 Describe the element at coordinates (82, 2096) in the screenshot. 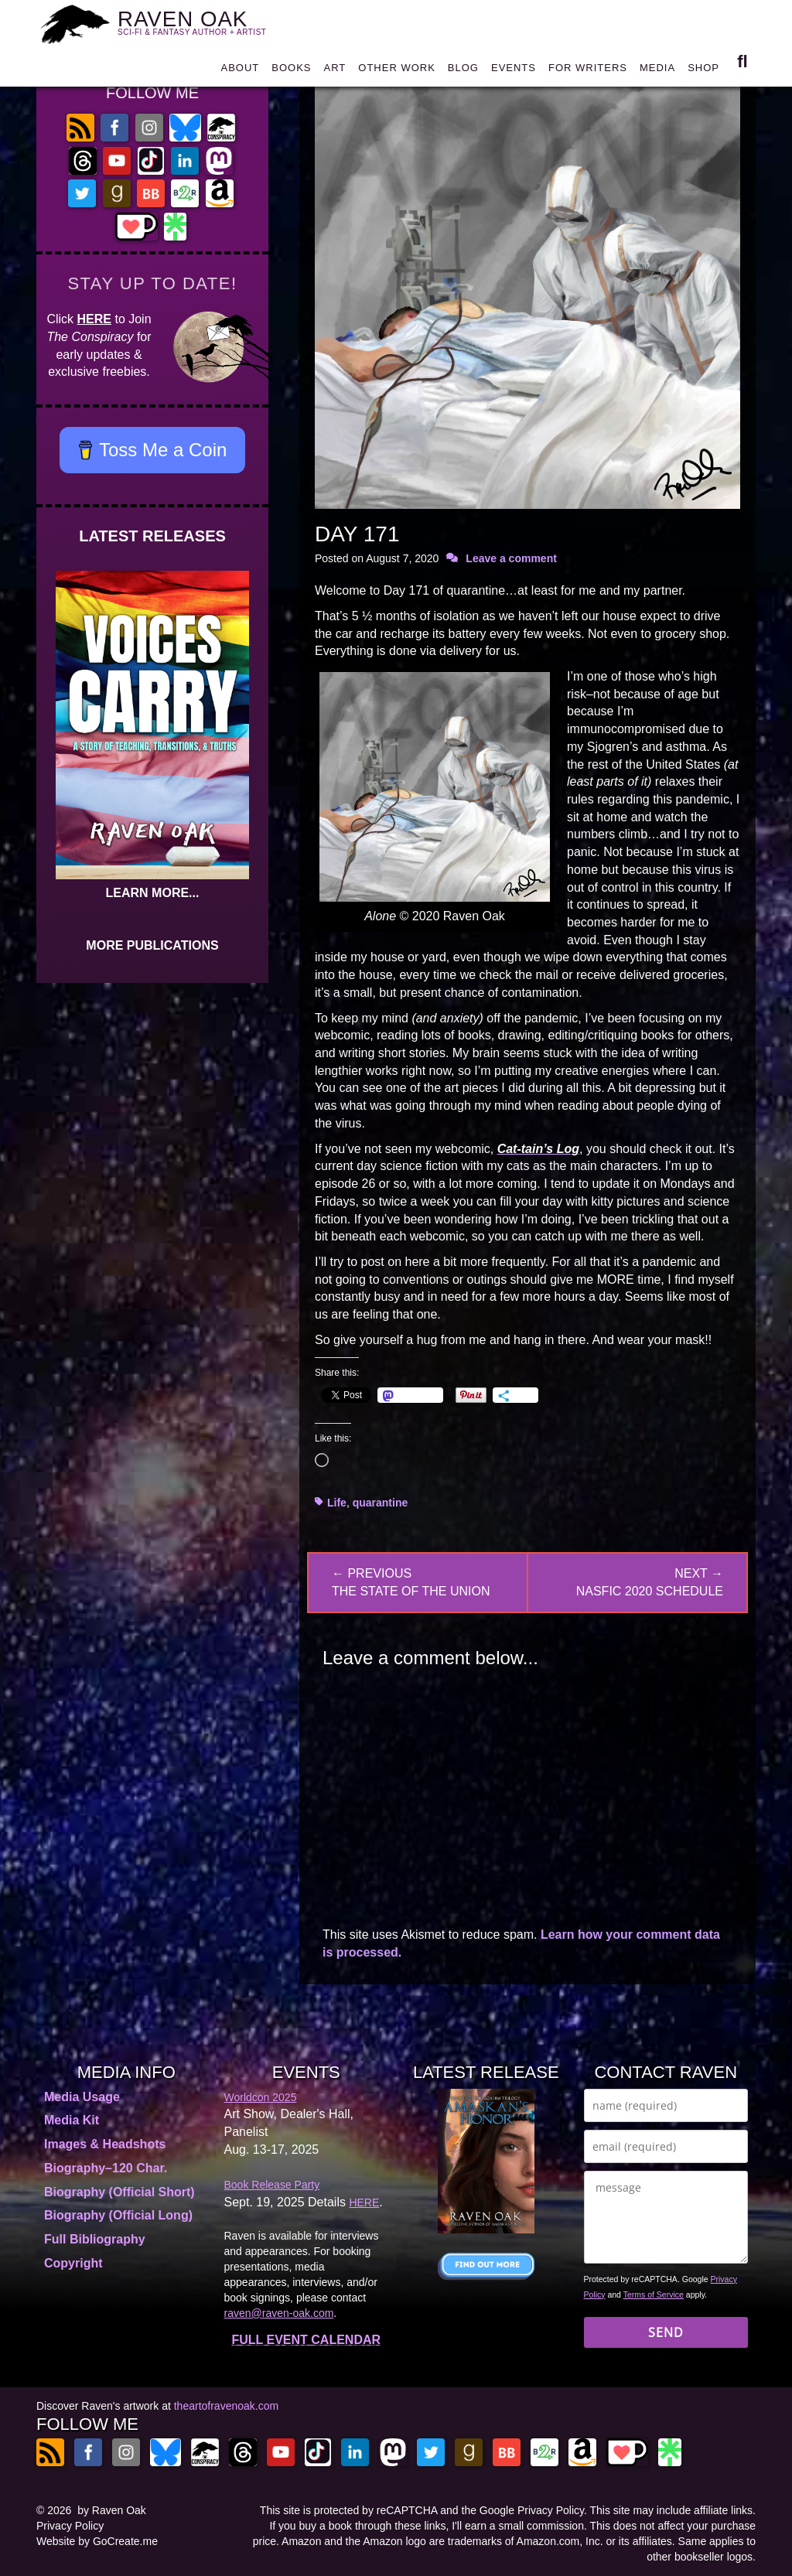

I see `Media Usage` at that location.